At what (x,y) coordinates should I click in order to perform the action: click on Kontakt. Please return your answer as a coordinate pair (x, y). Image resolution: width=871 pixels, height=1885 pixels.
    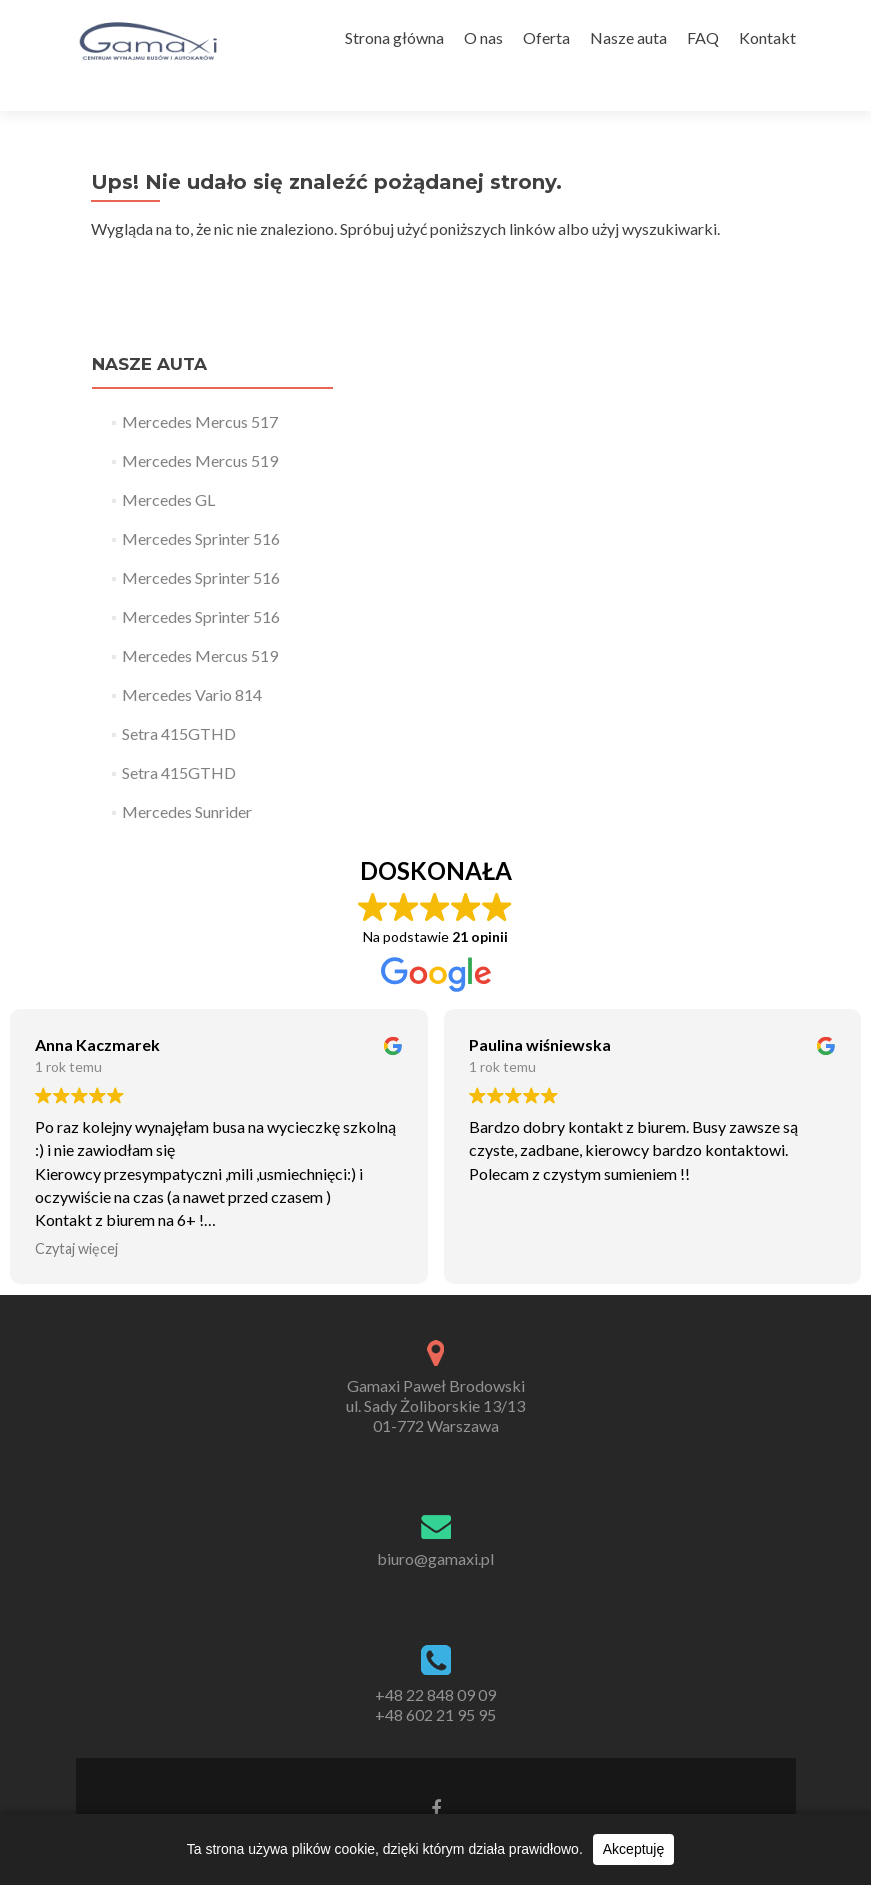
    Looking at the image, I should click on (767, 37).